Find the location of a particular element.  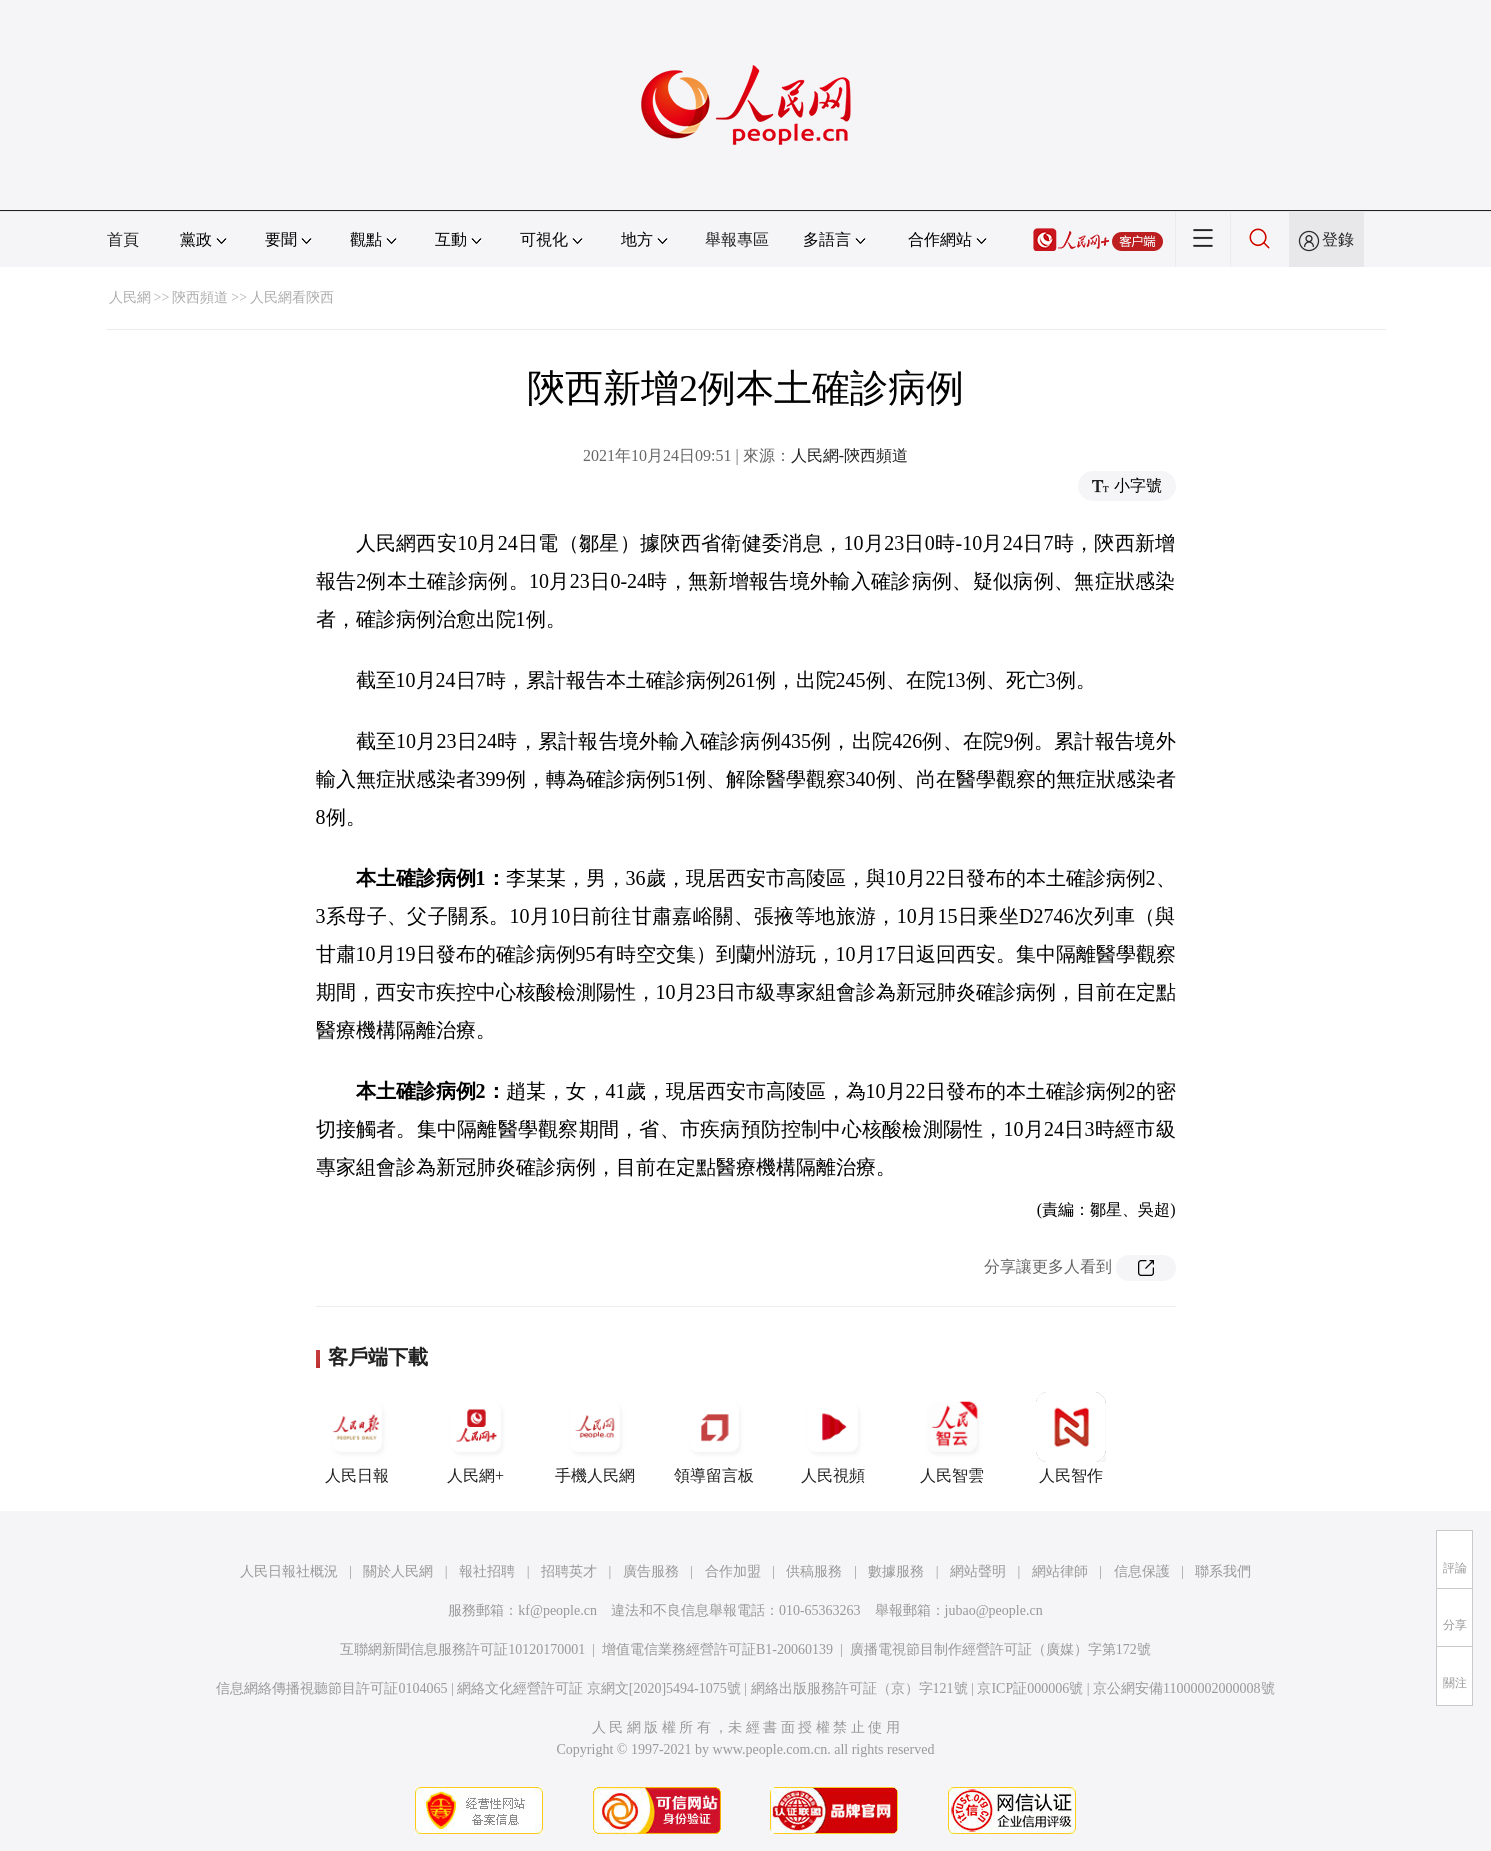

網絡文化經營許可証 京網文[2020]5494-1075號 is located at coordinates (599, 1688).